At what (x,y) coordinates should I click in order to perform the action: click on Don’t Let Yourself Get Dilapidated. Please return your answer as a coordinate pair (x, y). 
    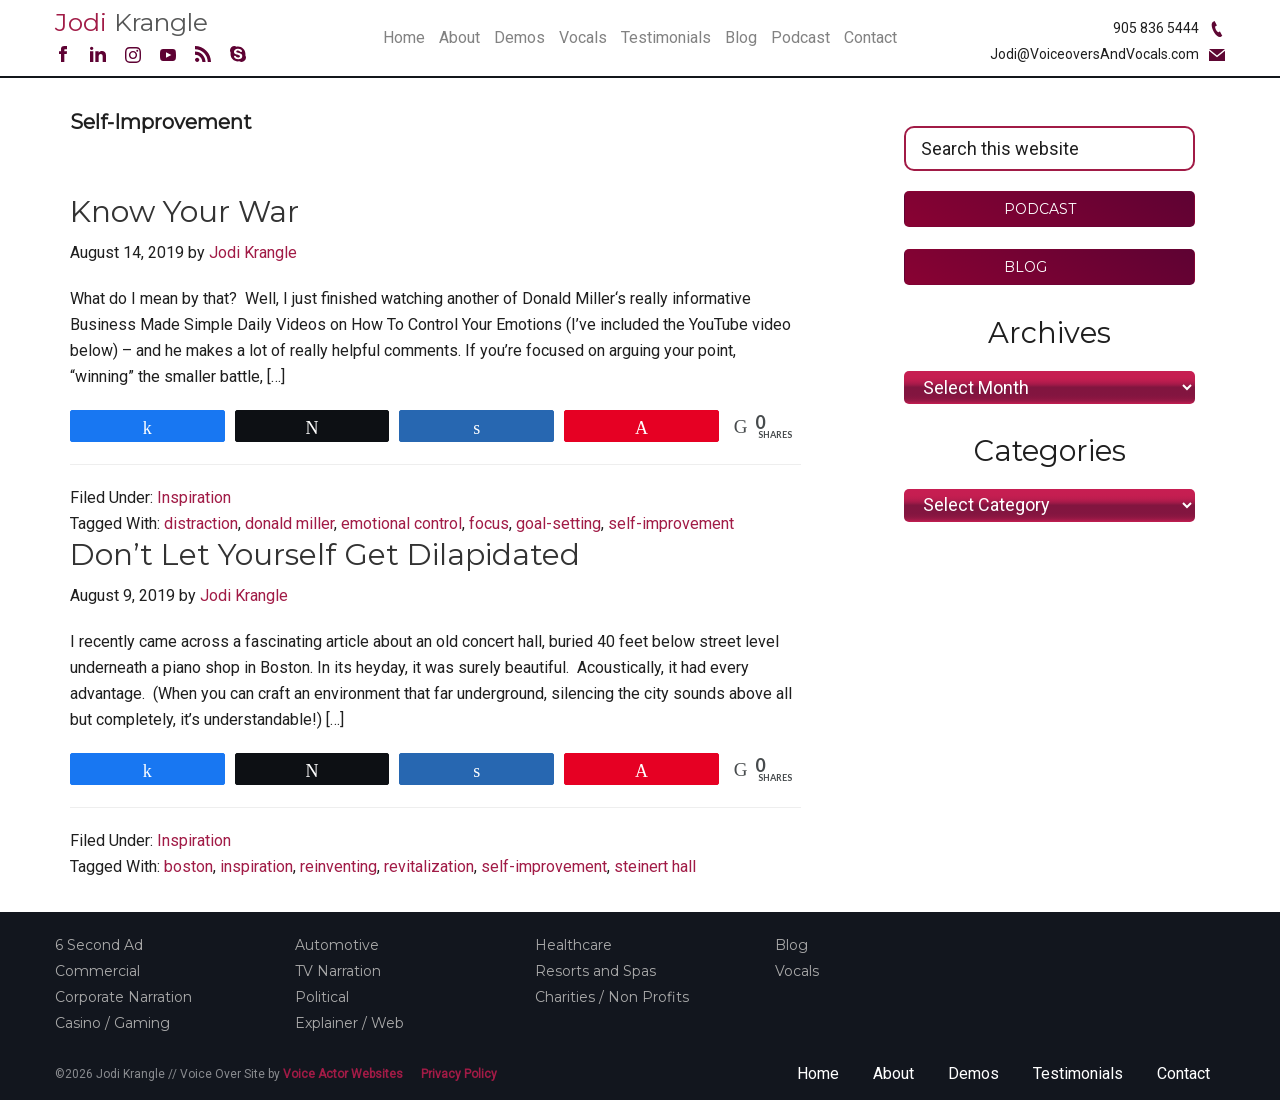
    Looking at the image, I should click on (325, 554).